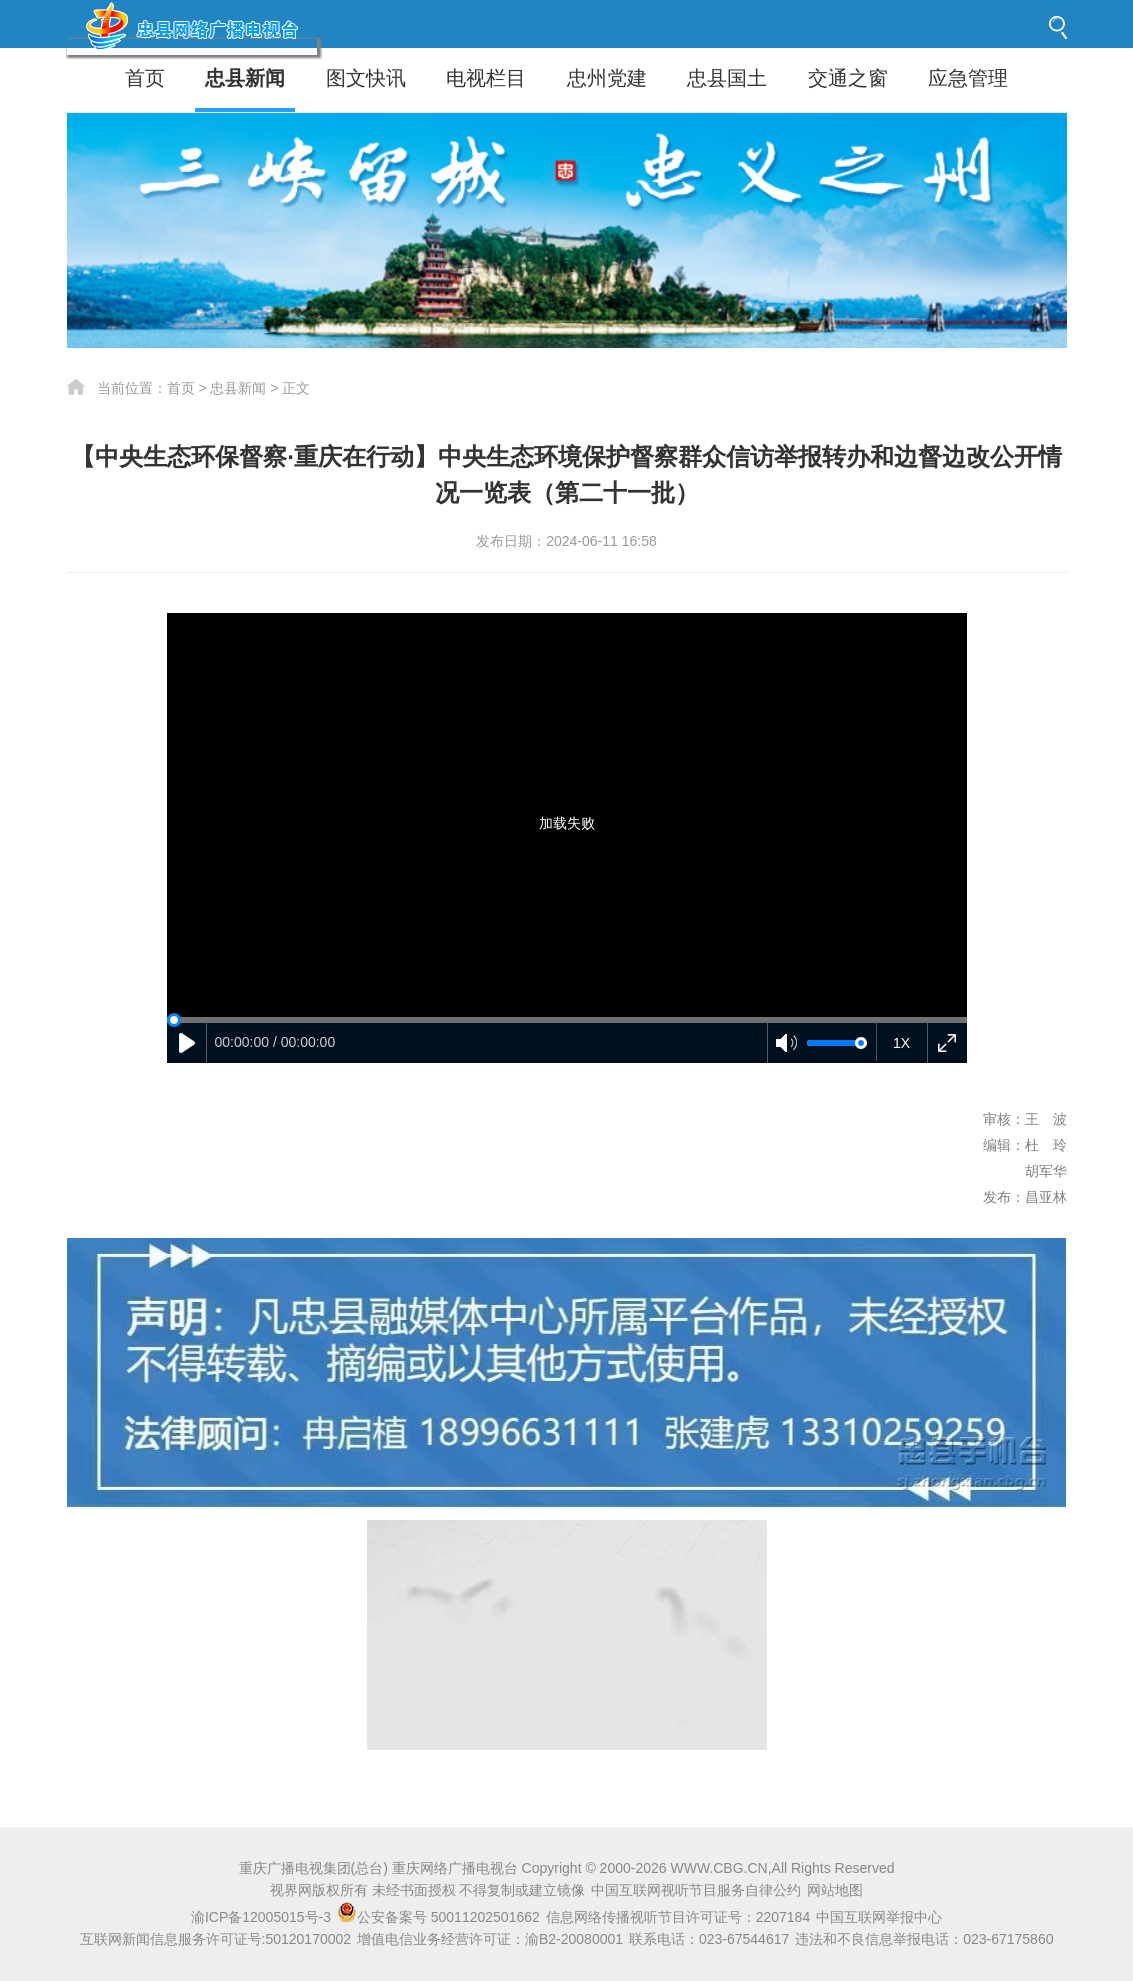  I want to click on 应急管理, so click(968, 78).